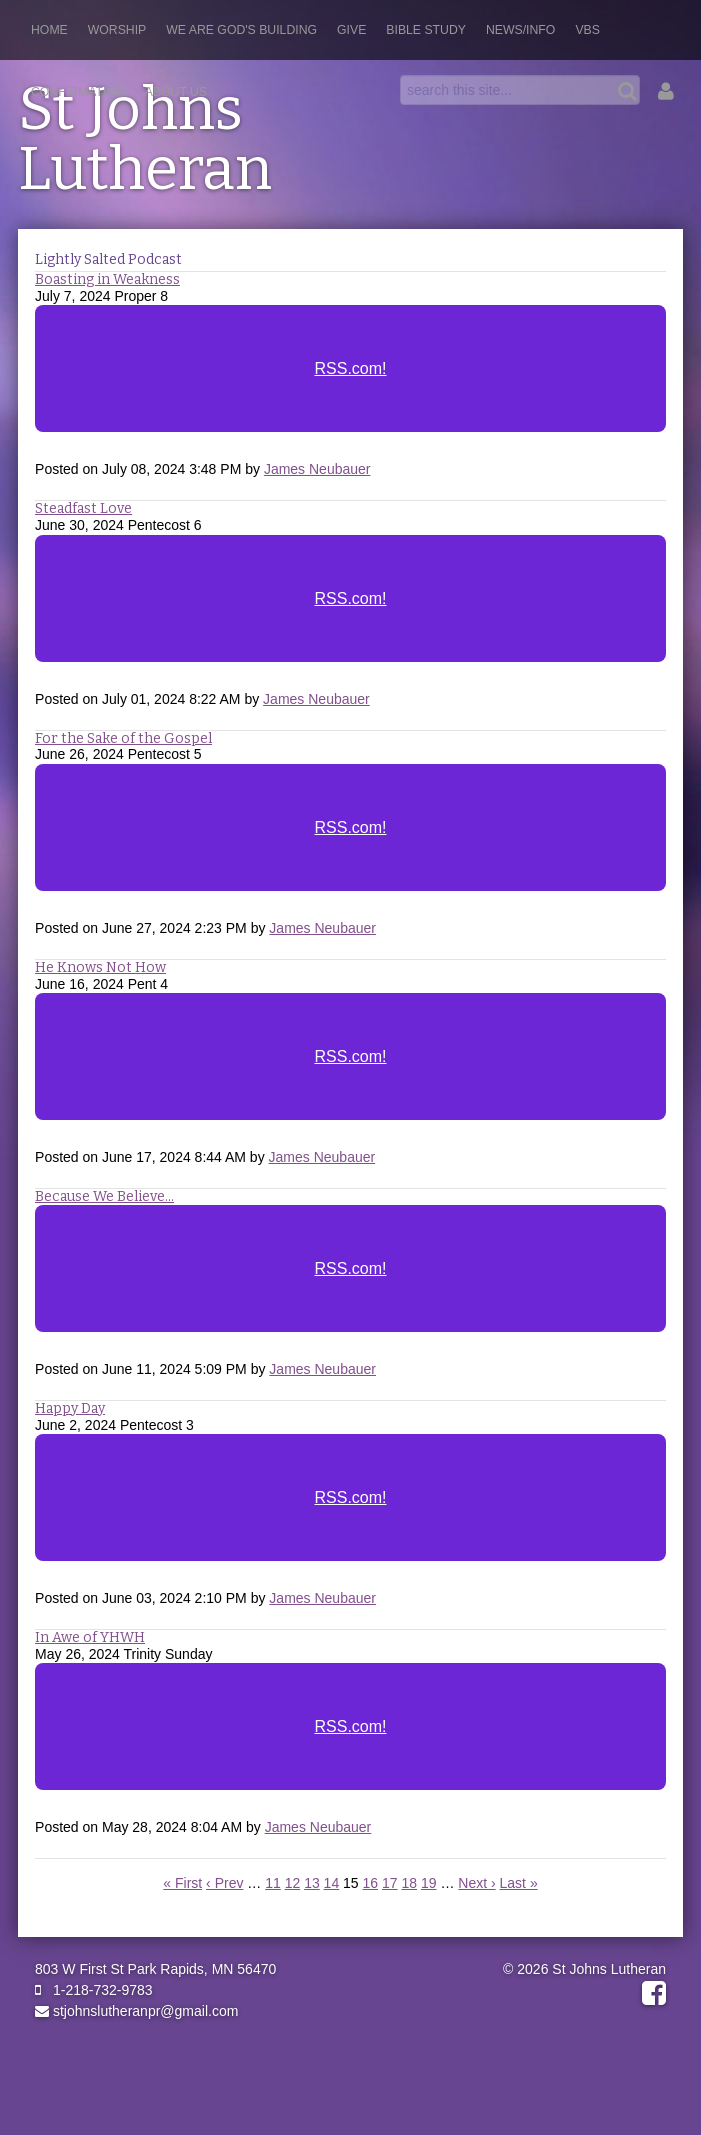 The width and height of the screenshot is (701, 2135). Describe the element at coordinates (476, 1883) in the screenshot. I see `Next ›` at that location.